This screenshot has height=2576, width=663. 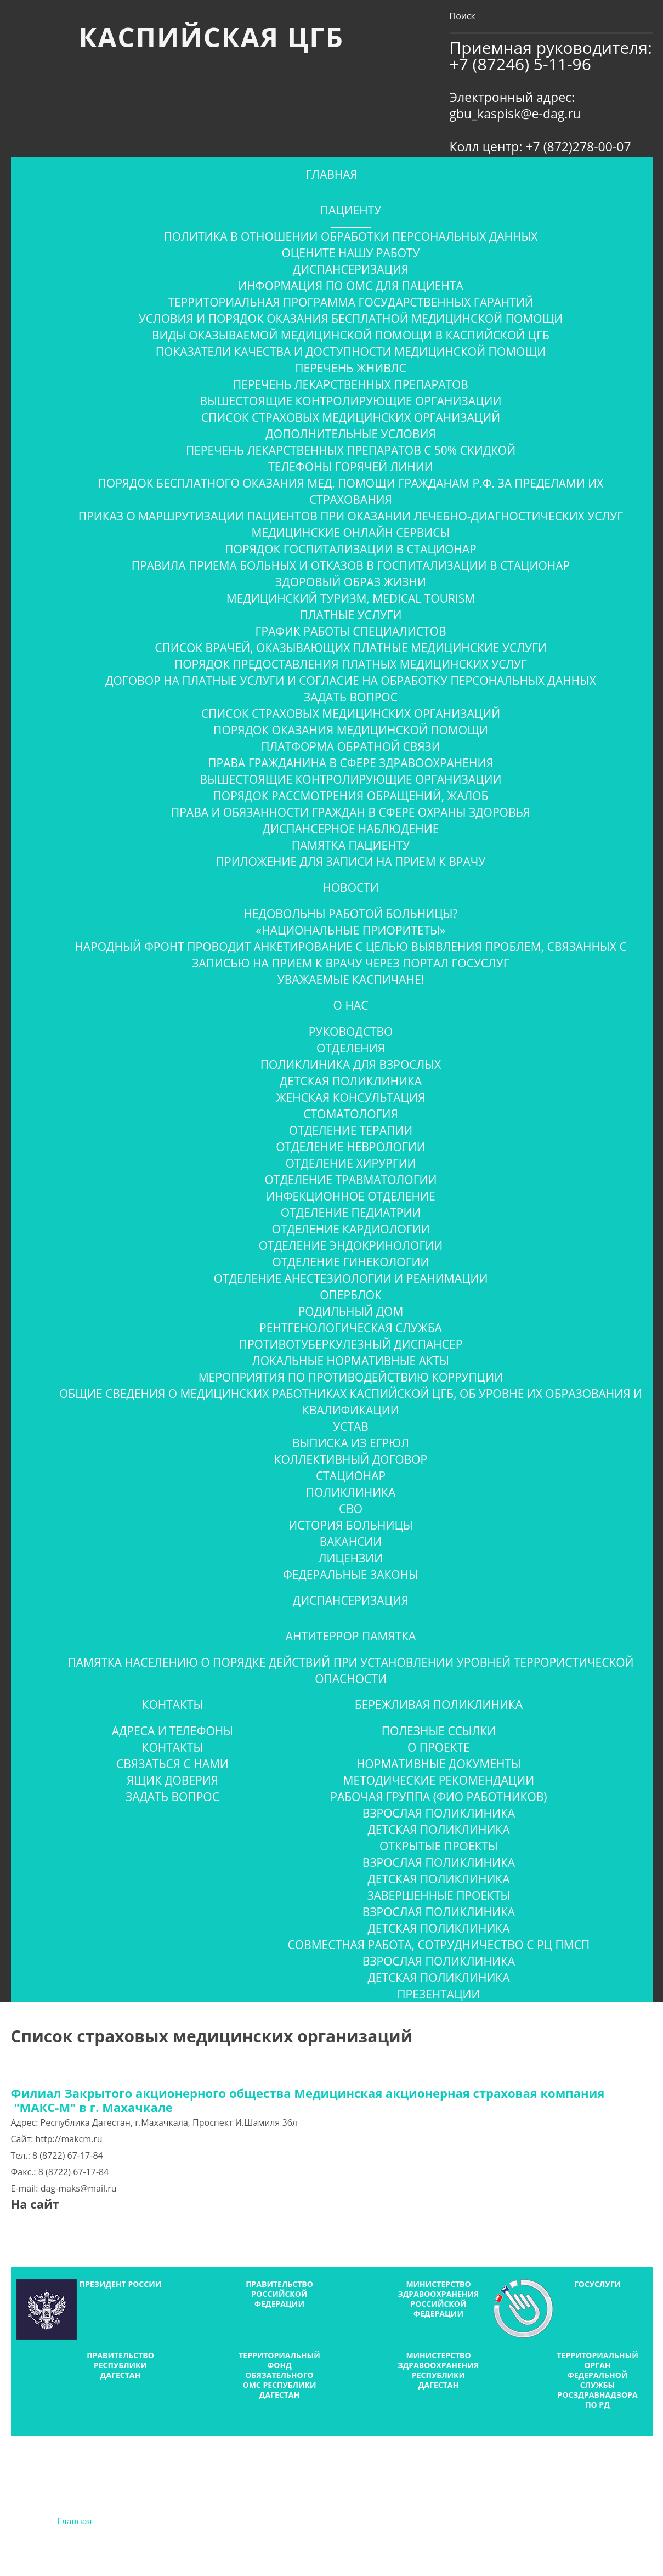 I want to click on График работы специалистов, so click(x=350, y=631).